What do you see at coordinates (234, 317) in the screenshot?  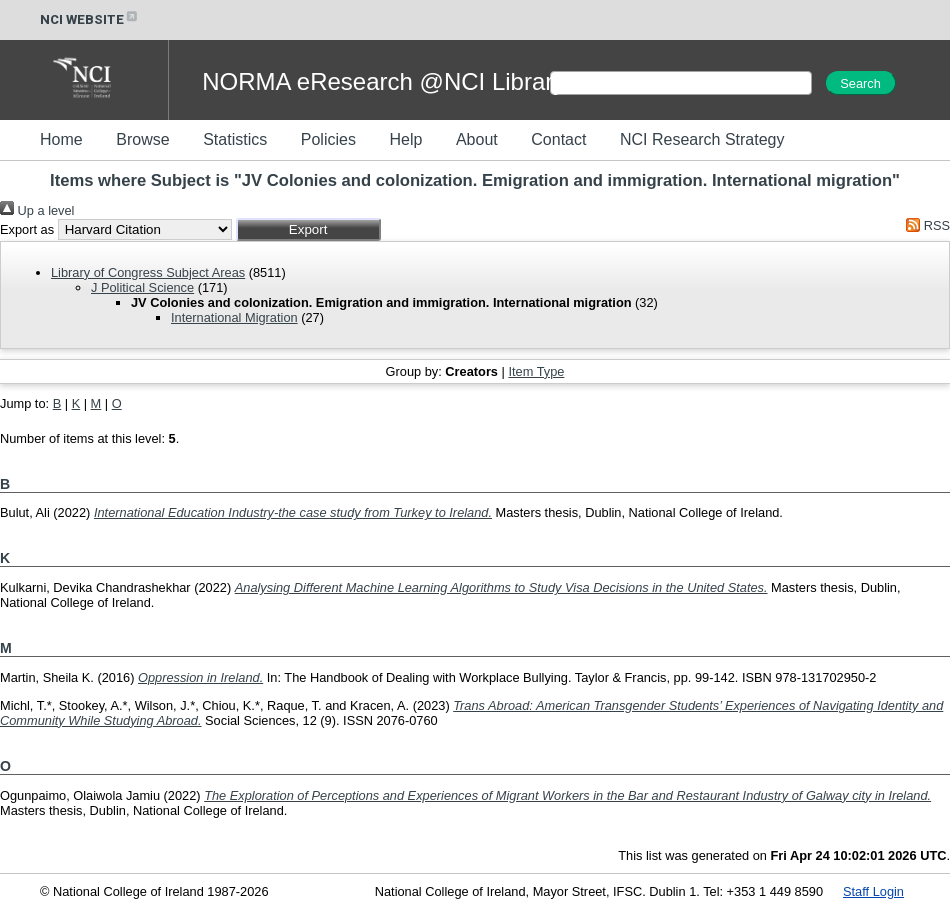 I see `International Migration` at bounding box center [234, 317].